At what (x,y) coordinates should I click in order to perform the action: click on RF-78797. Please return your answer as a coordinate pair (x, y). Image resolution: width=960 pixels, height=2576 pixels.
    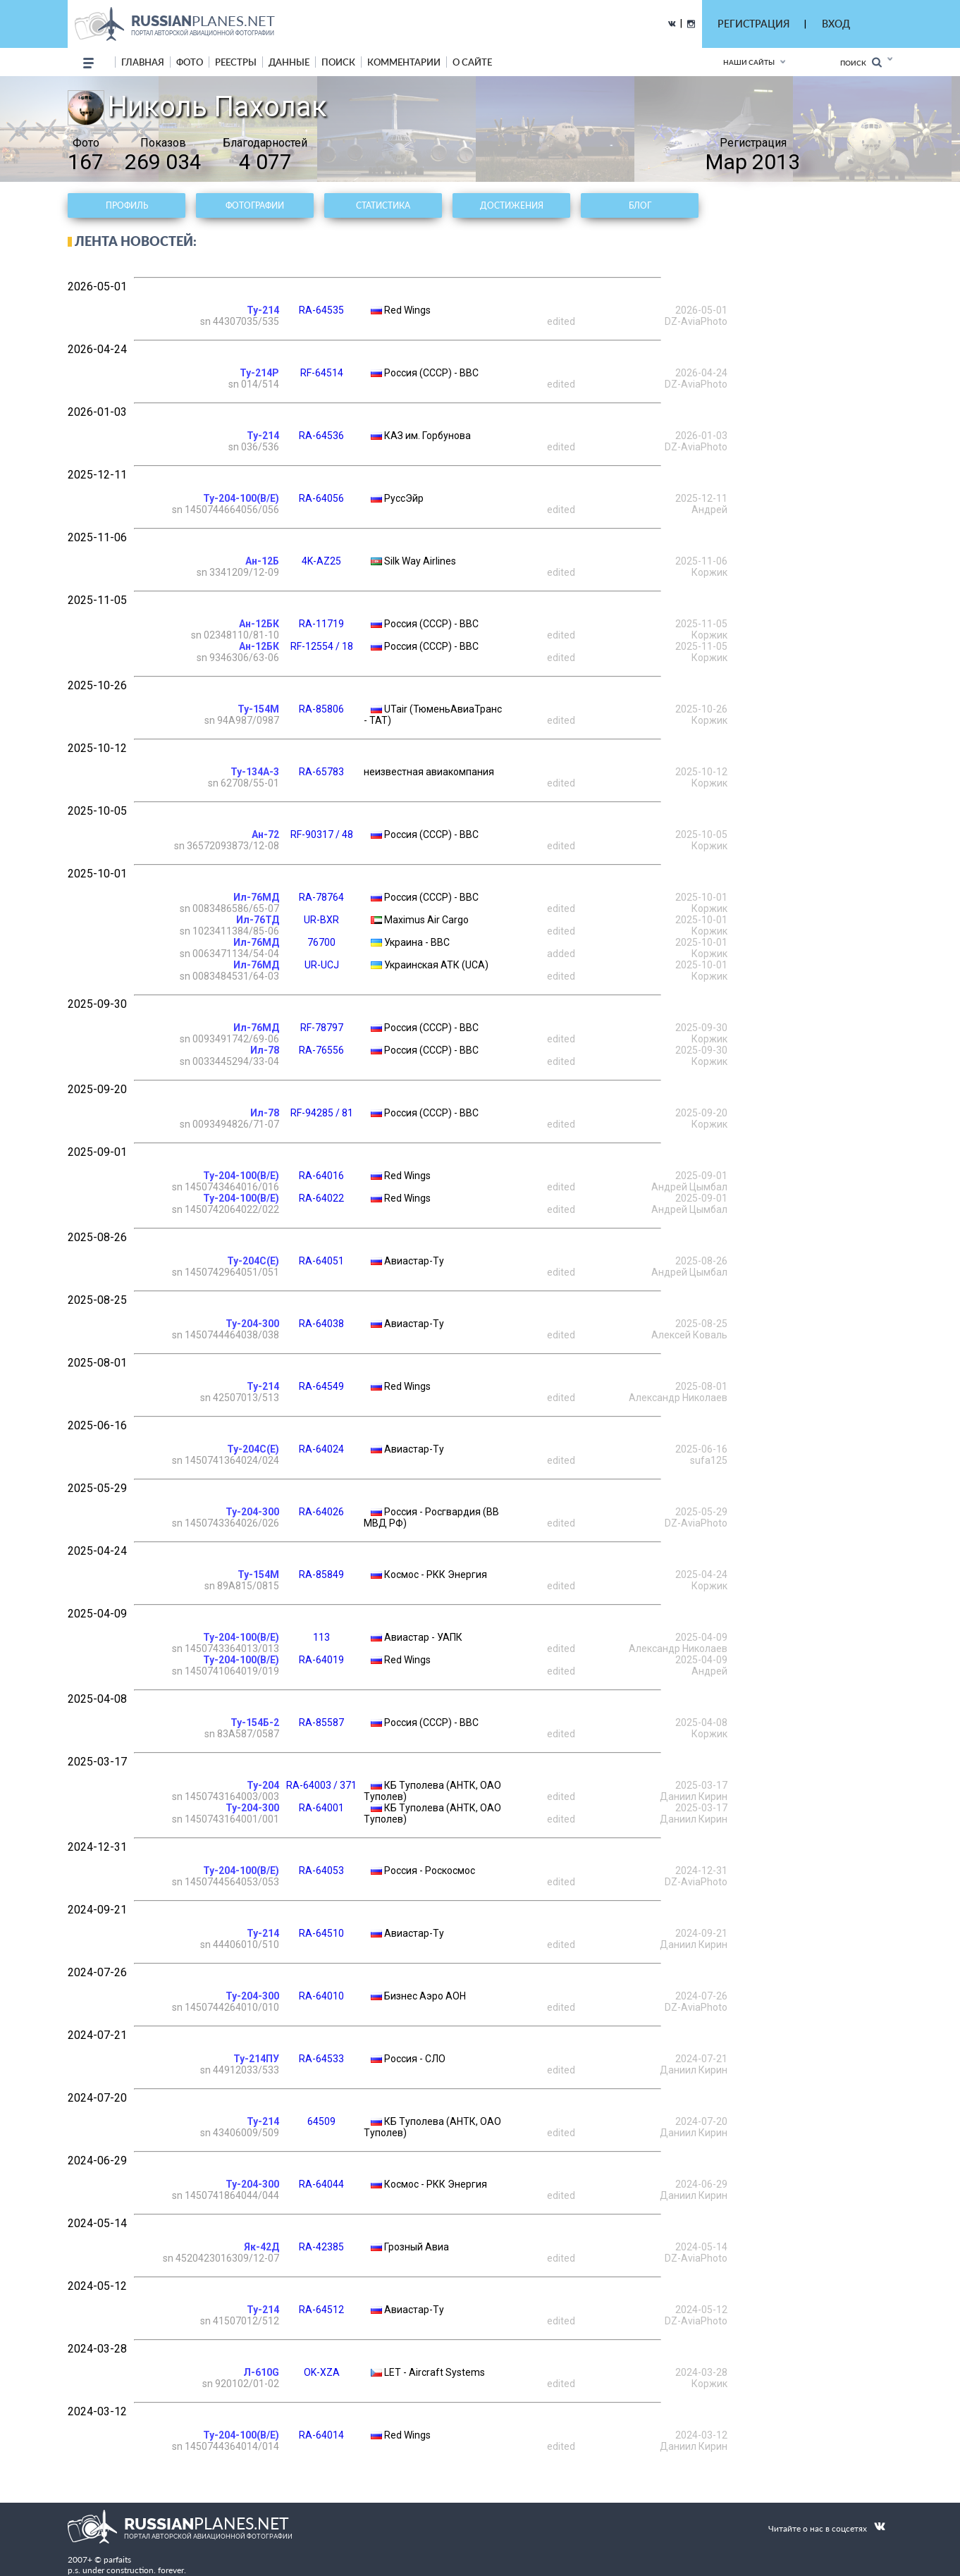
    Looking at the image, I should click on (321, 1027).